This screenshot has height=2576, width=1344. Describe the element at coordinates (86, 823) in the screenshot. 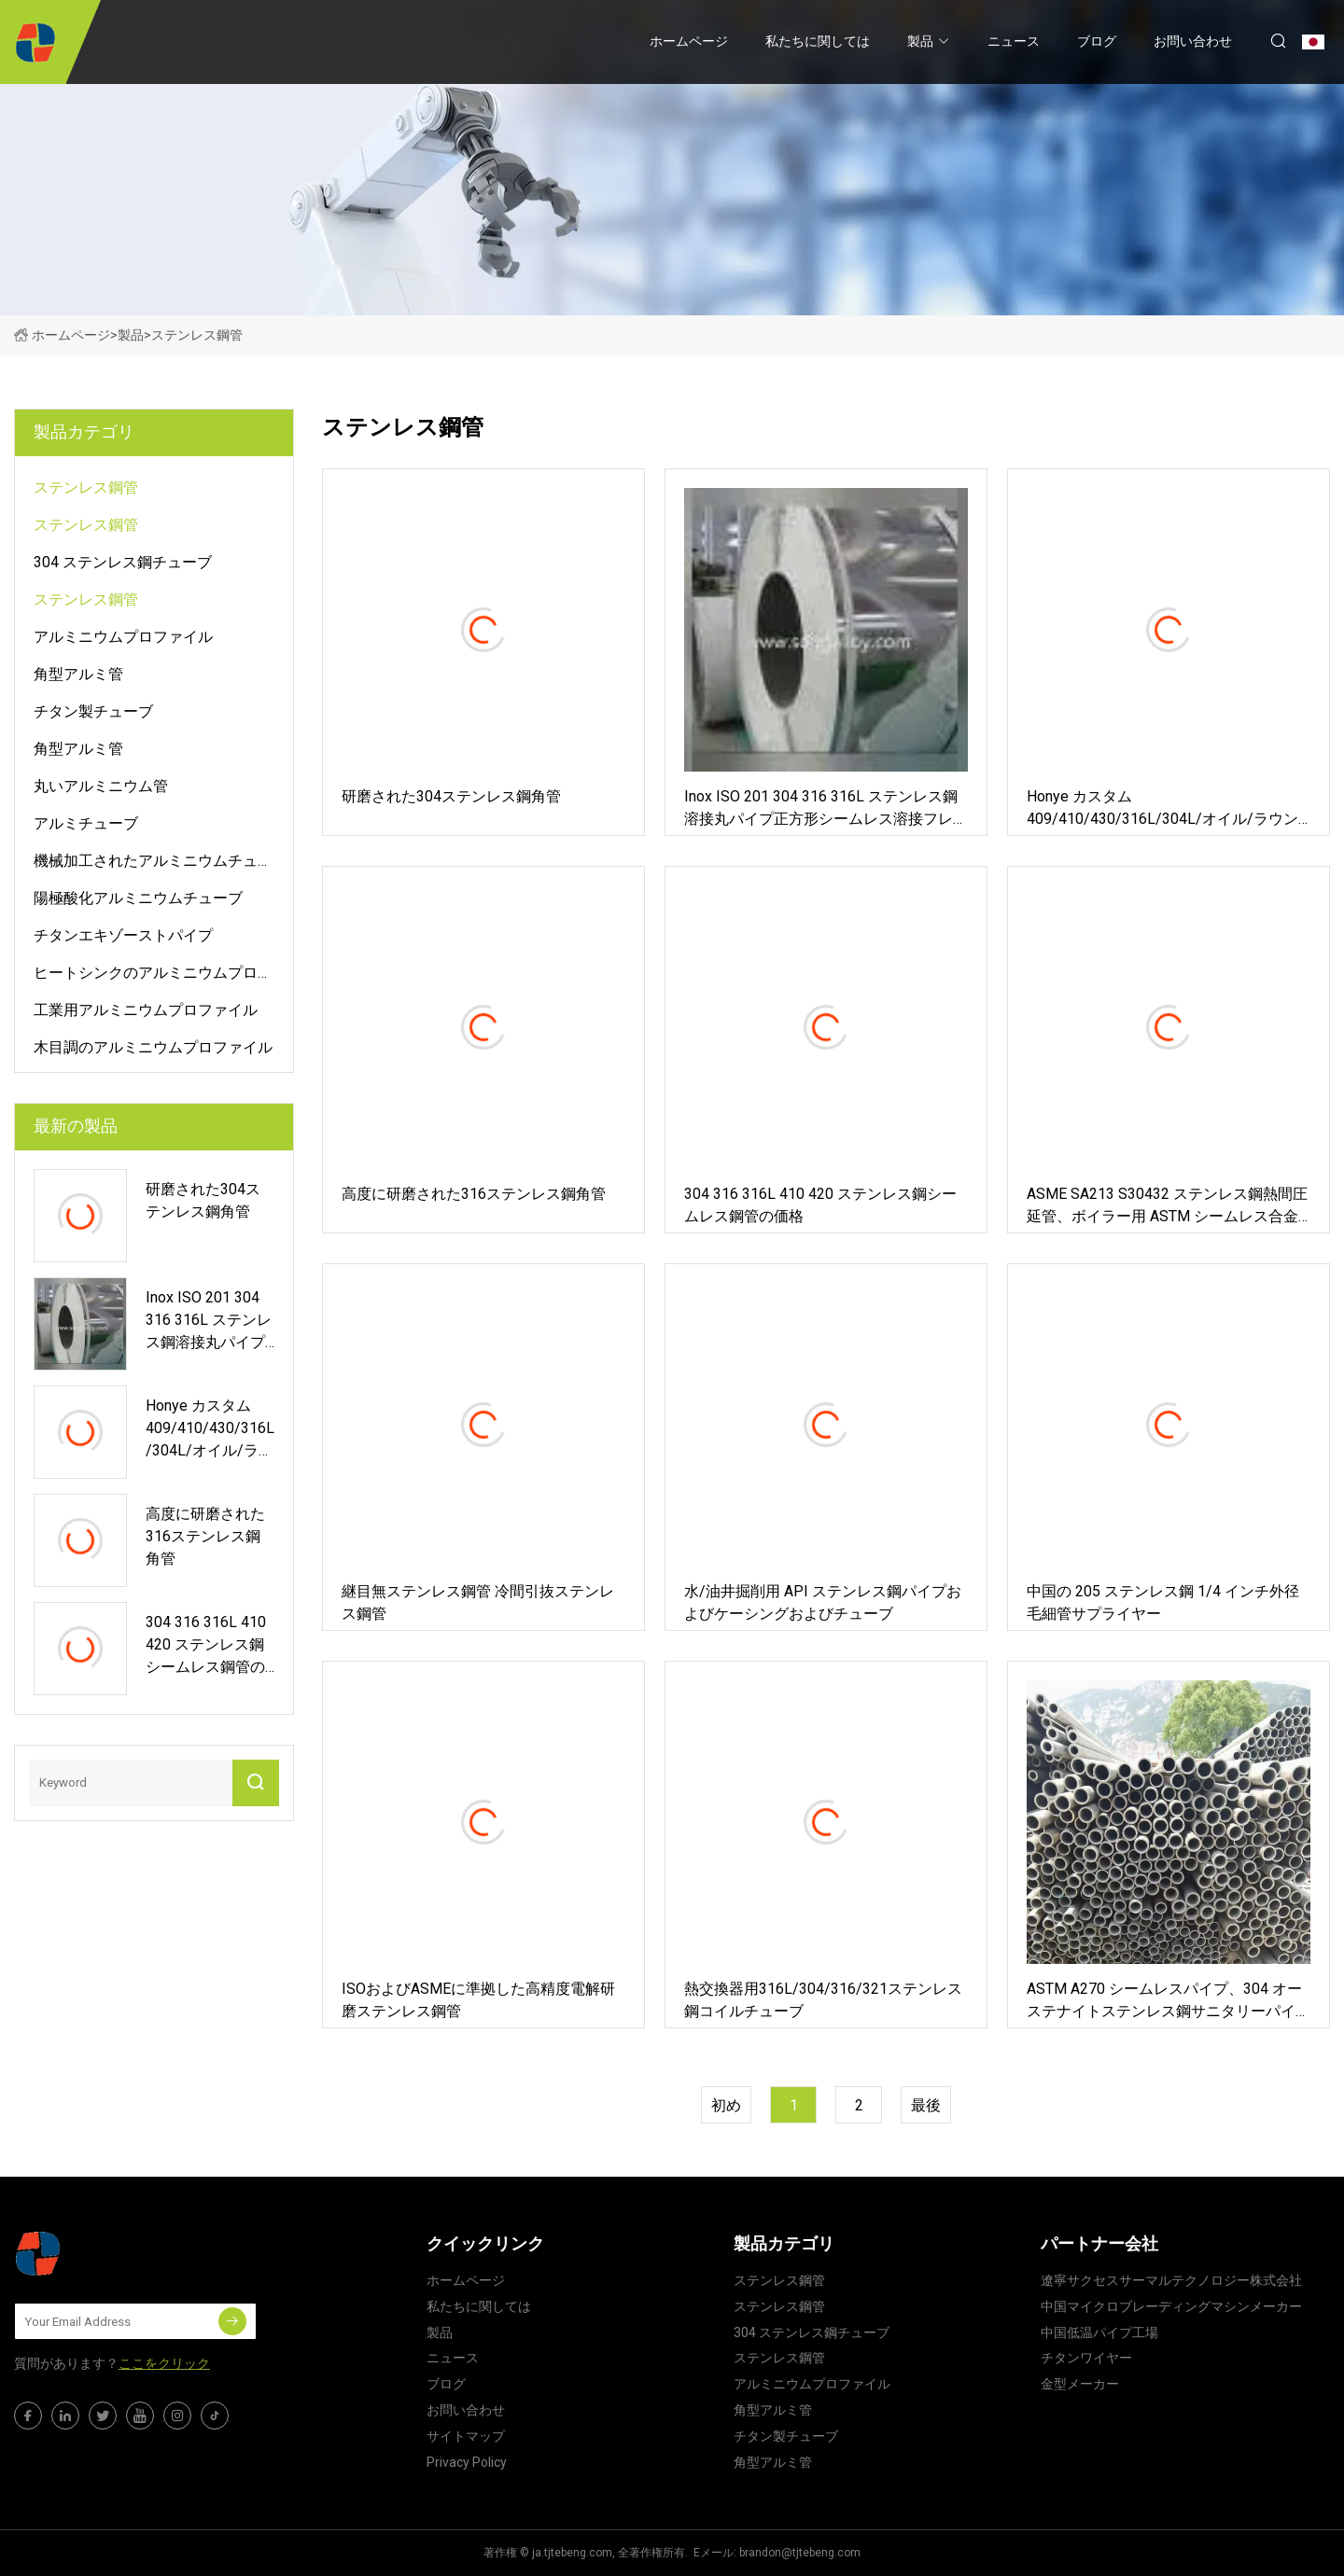

I see `アルミチューブ` at that location.